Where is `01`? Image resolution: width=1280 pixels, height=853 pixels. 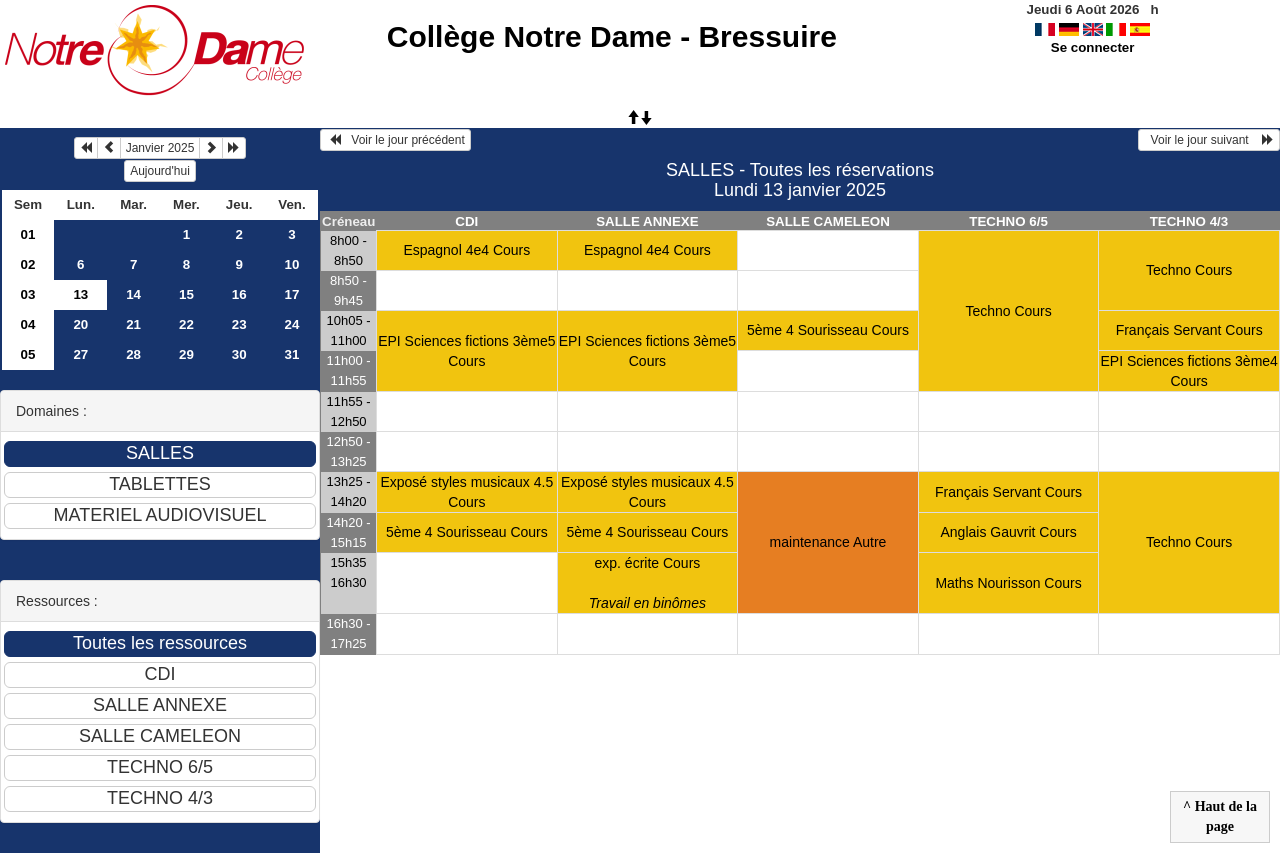
01 is located at coordinates (28, 234).